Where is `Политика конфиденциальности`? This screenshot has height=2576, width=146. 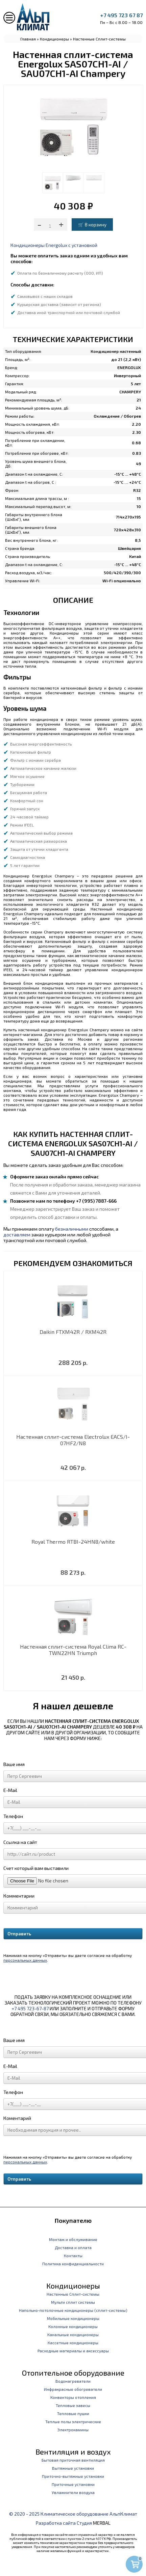 Политика конфиденциальности is located at coordinates (73, 2263).